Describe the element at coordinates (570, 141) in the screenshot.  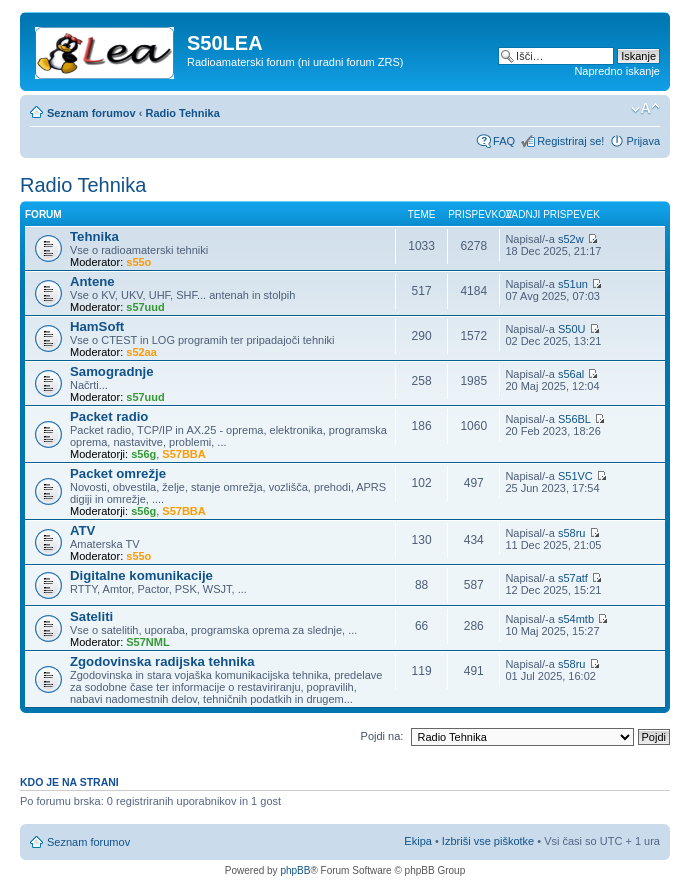
I see `Registriraj se!` at that location.